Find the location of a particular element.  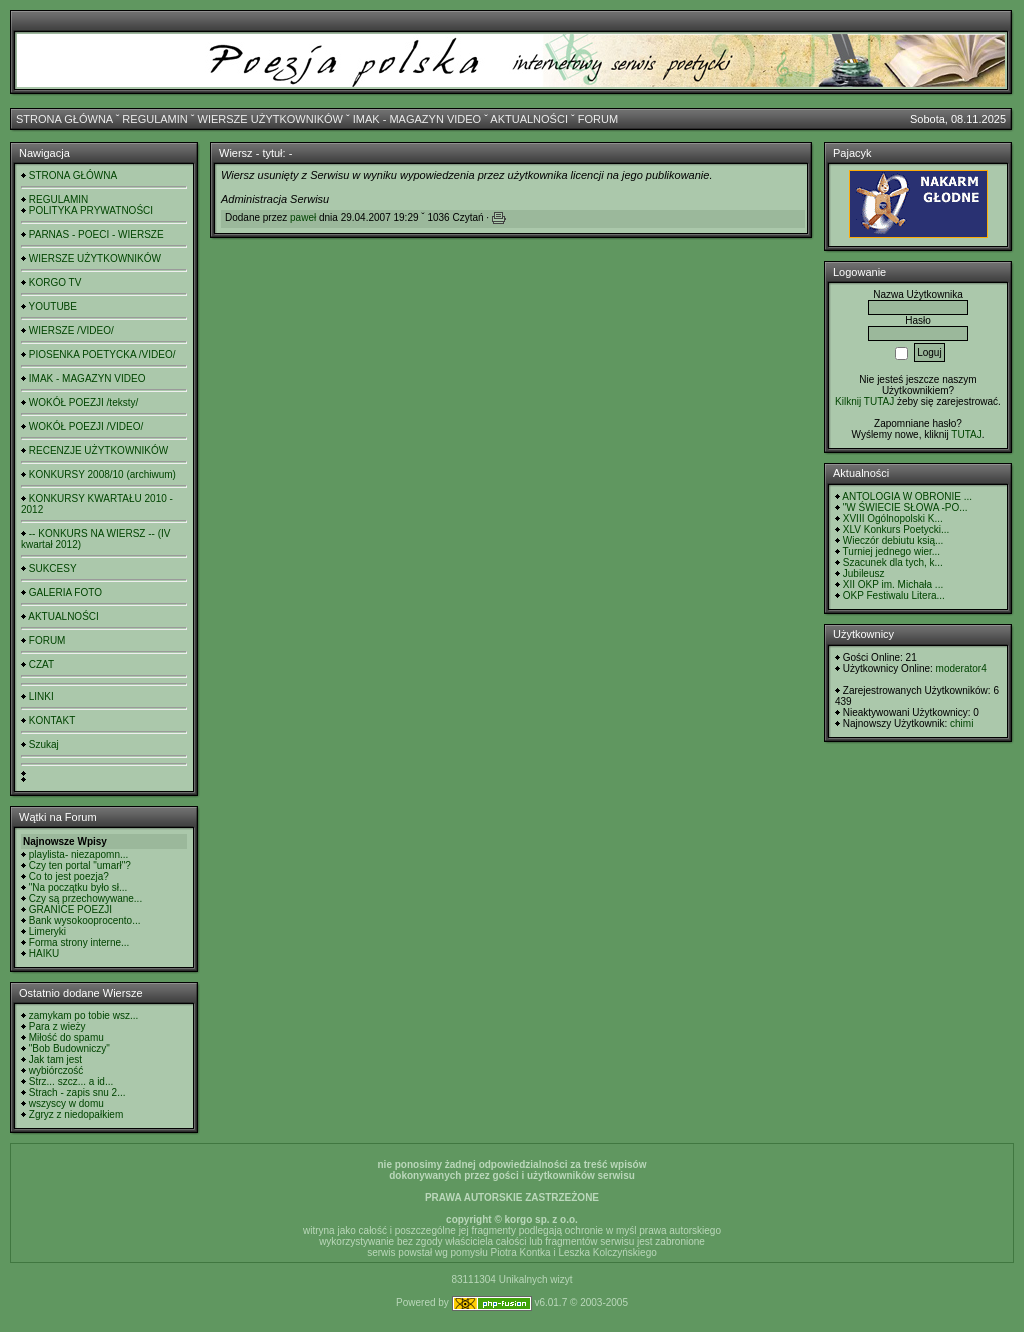

Forma strony interne... is located at coordinates (79, 942).